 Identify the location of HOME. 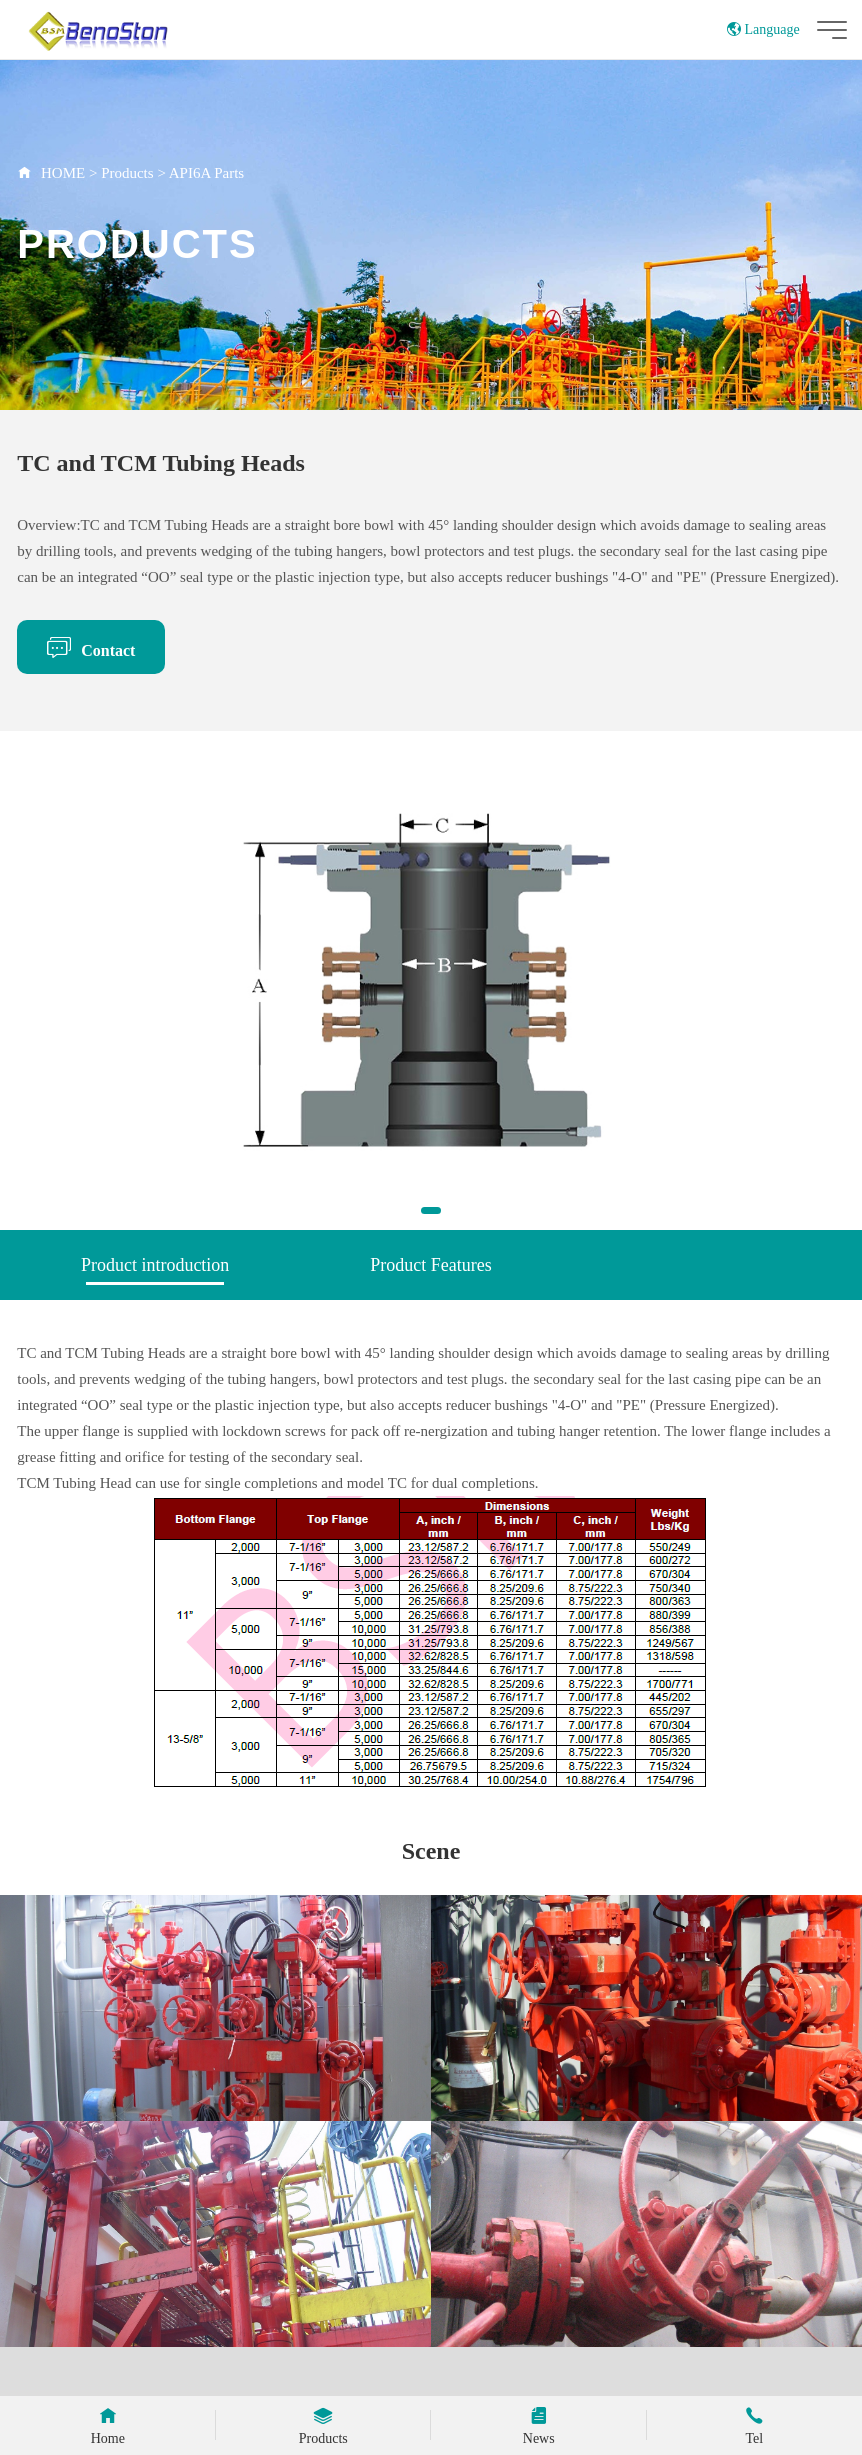
(63, 173).